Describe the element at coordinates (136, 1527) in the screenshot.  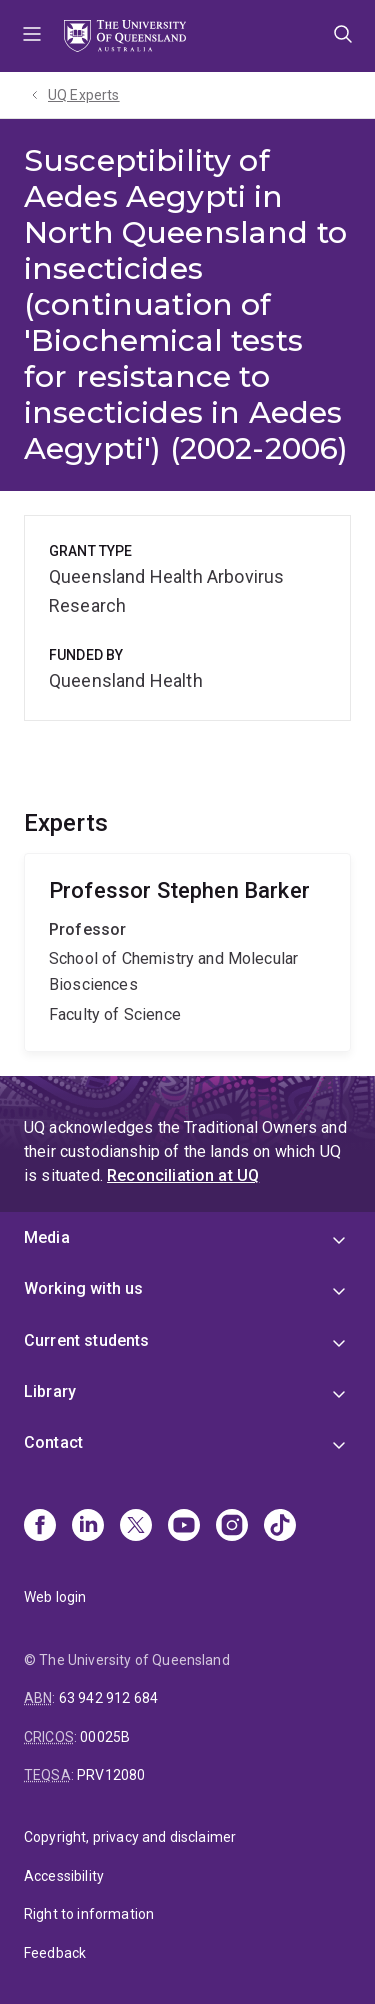
I see `[X]` at that location.